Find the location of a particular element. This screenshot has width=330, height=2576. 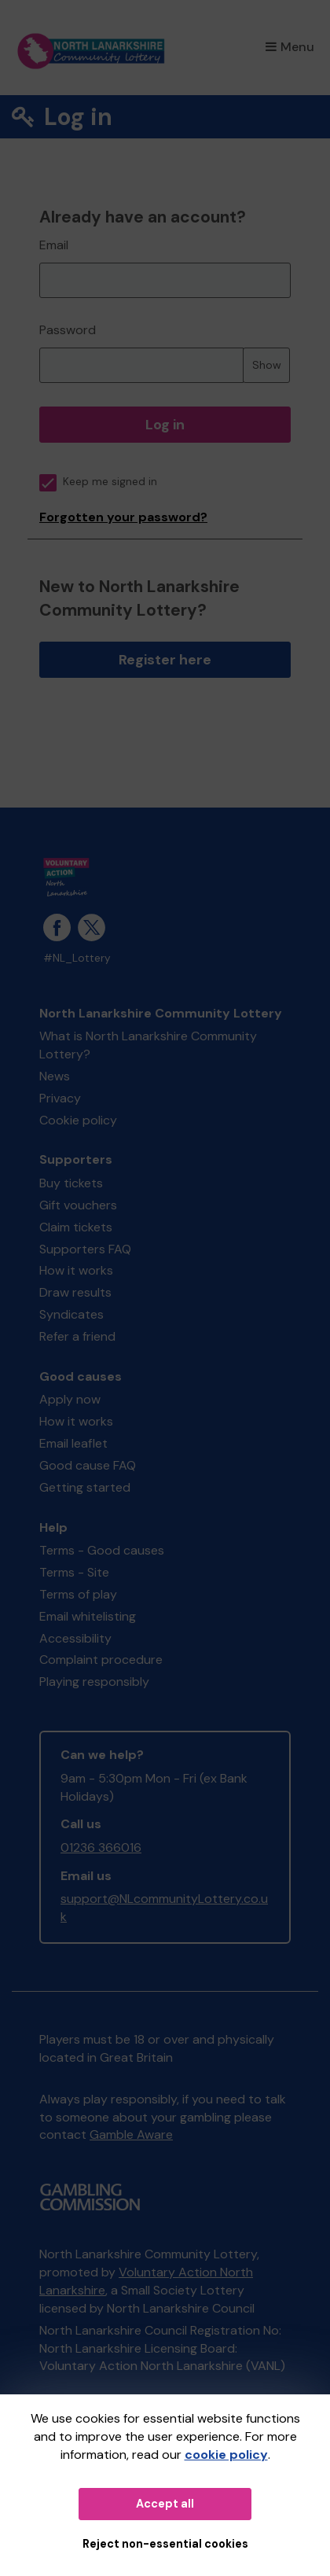

Claim tickets is located at coordinates (75, 1227).